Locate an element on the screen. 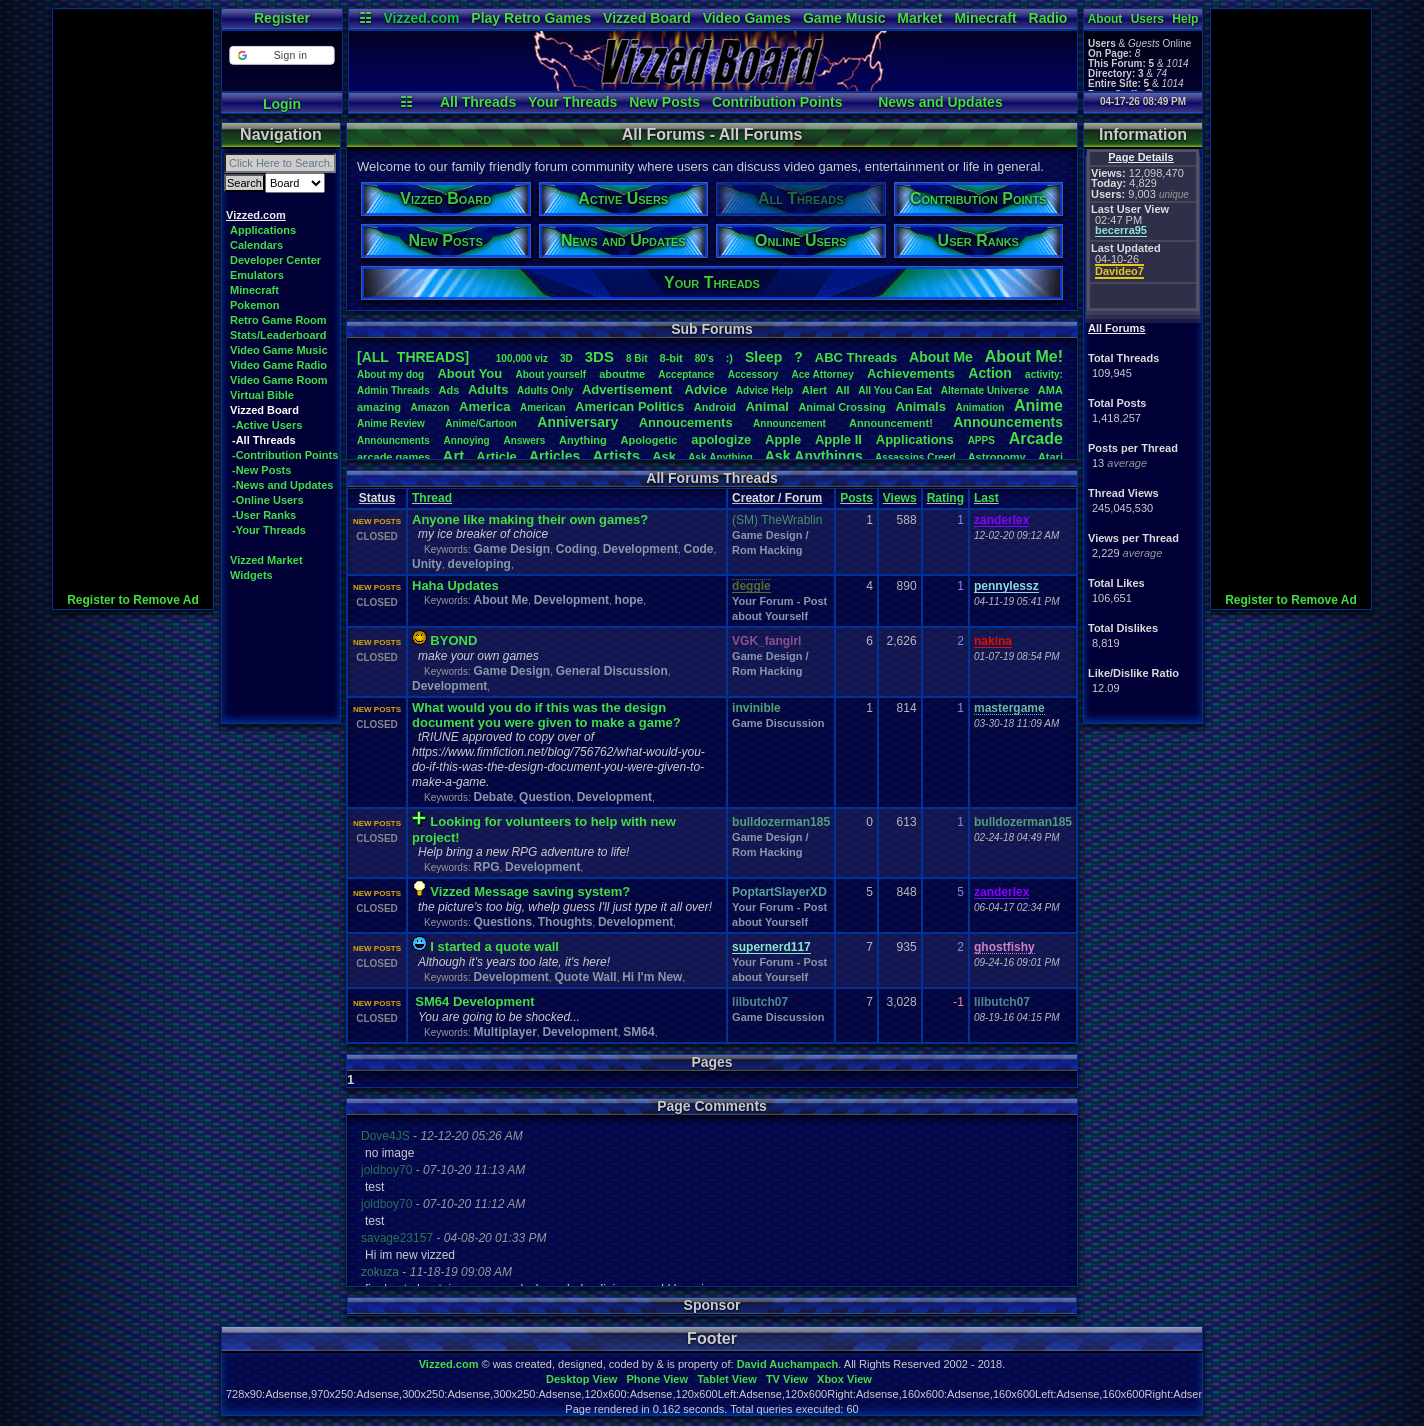 The width and height of the screenshot is (1424, 1426). Applications is located at coordinates (263, 230).